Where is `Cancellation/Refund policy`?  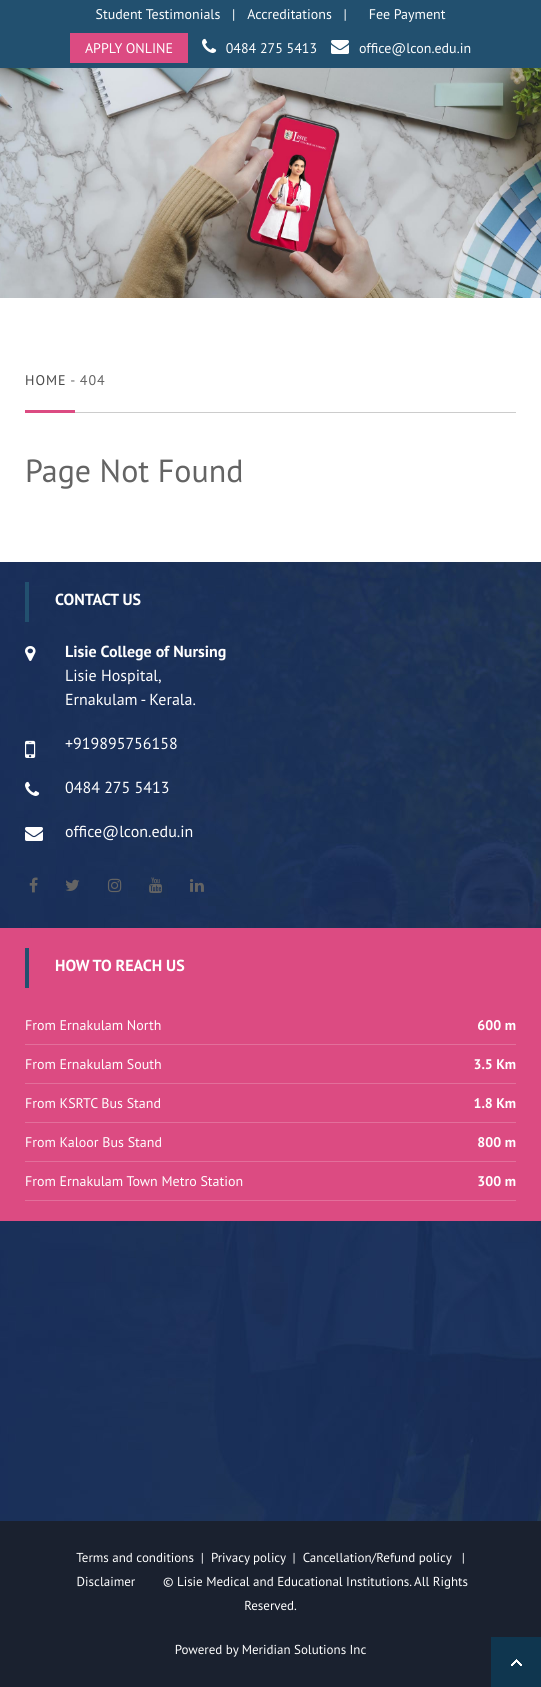 Cancellation/Refund policy is located at coordinates (379, 1557).